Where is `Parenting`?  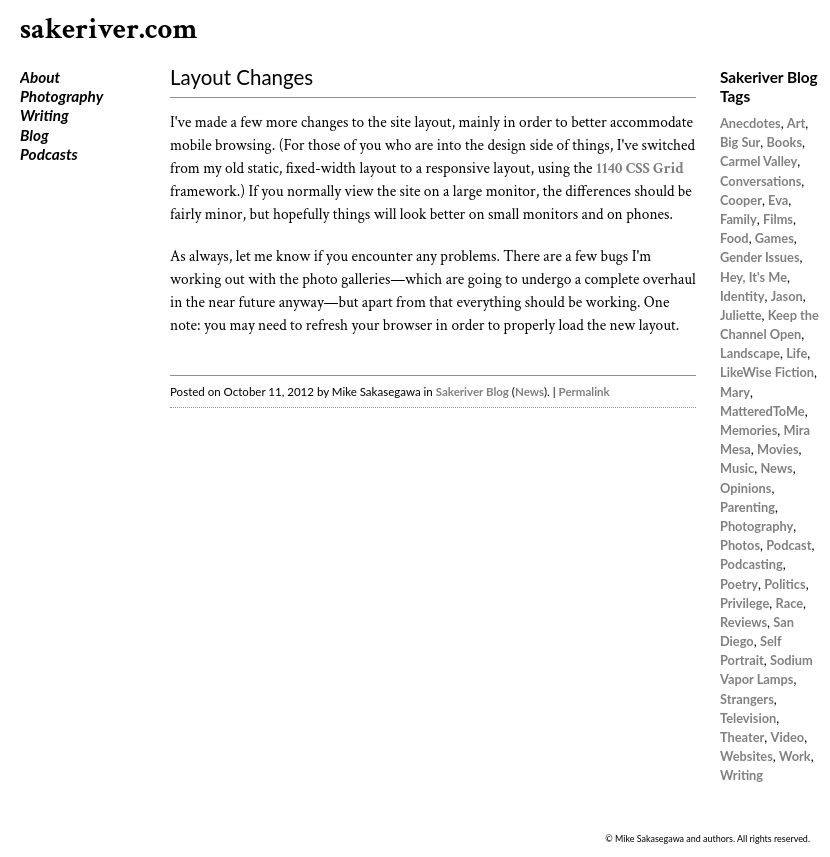 Parenting is located at coordinates (747, 507).